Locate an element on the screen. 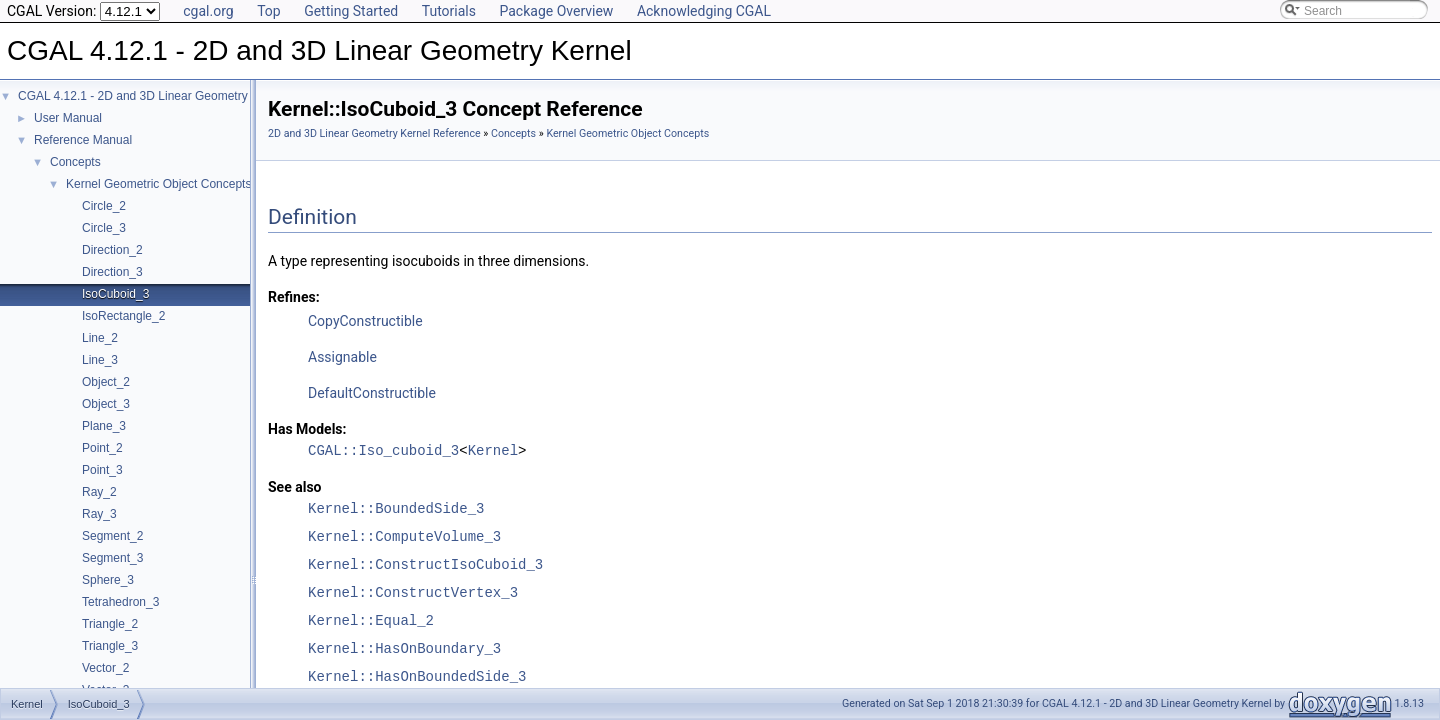  Segment_2 is located at coordinates (112, 536).